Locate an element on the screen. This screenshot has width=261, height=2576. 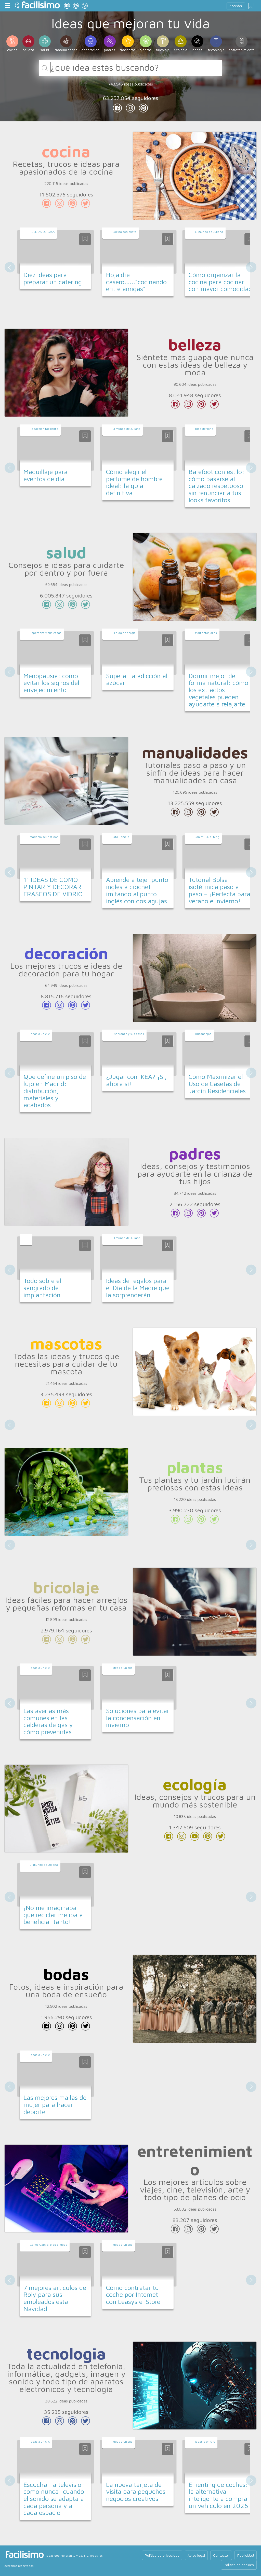
¡No me imaginaba que reciclar me iba a beneficiar tanto! is located at coordinates (53, 1914).